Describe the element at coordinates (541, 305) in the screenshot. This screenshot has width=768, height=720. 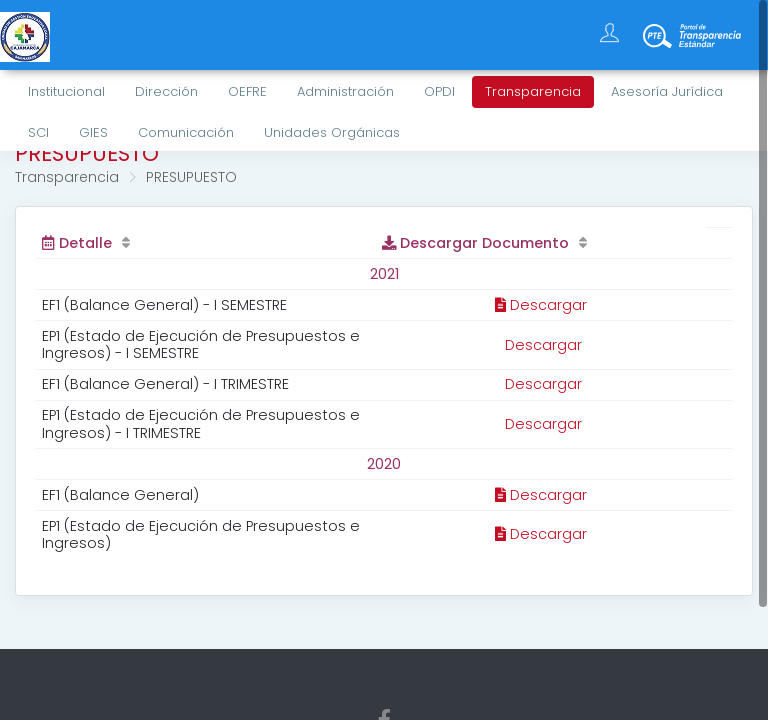
I see `Descargar` at that location.